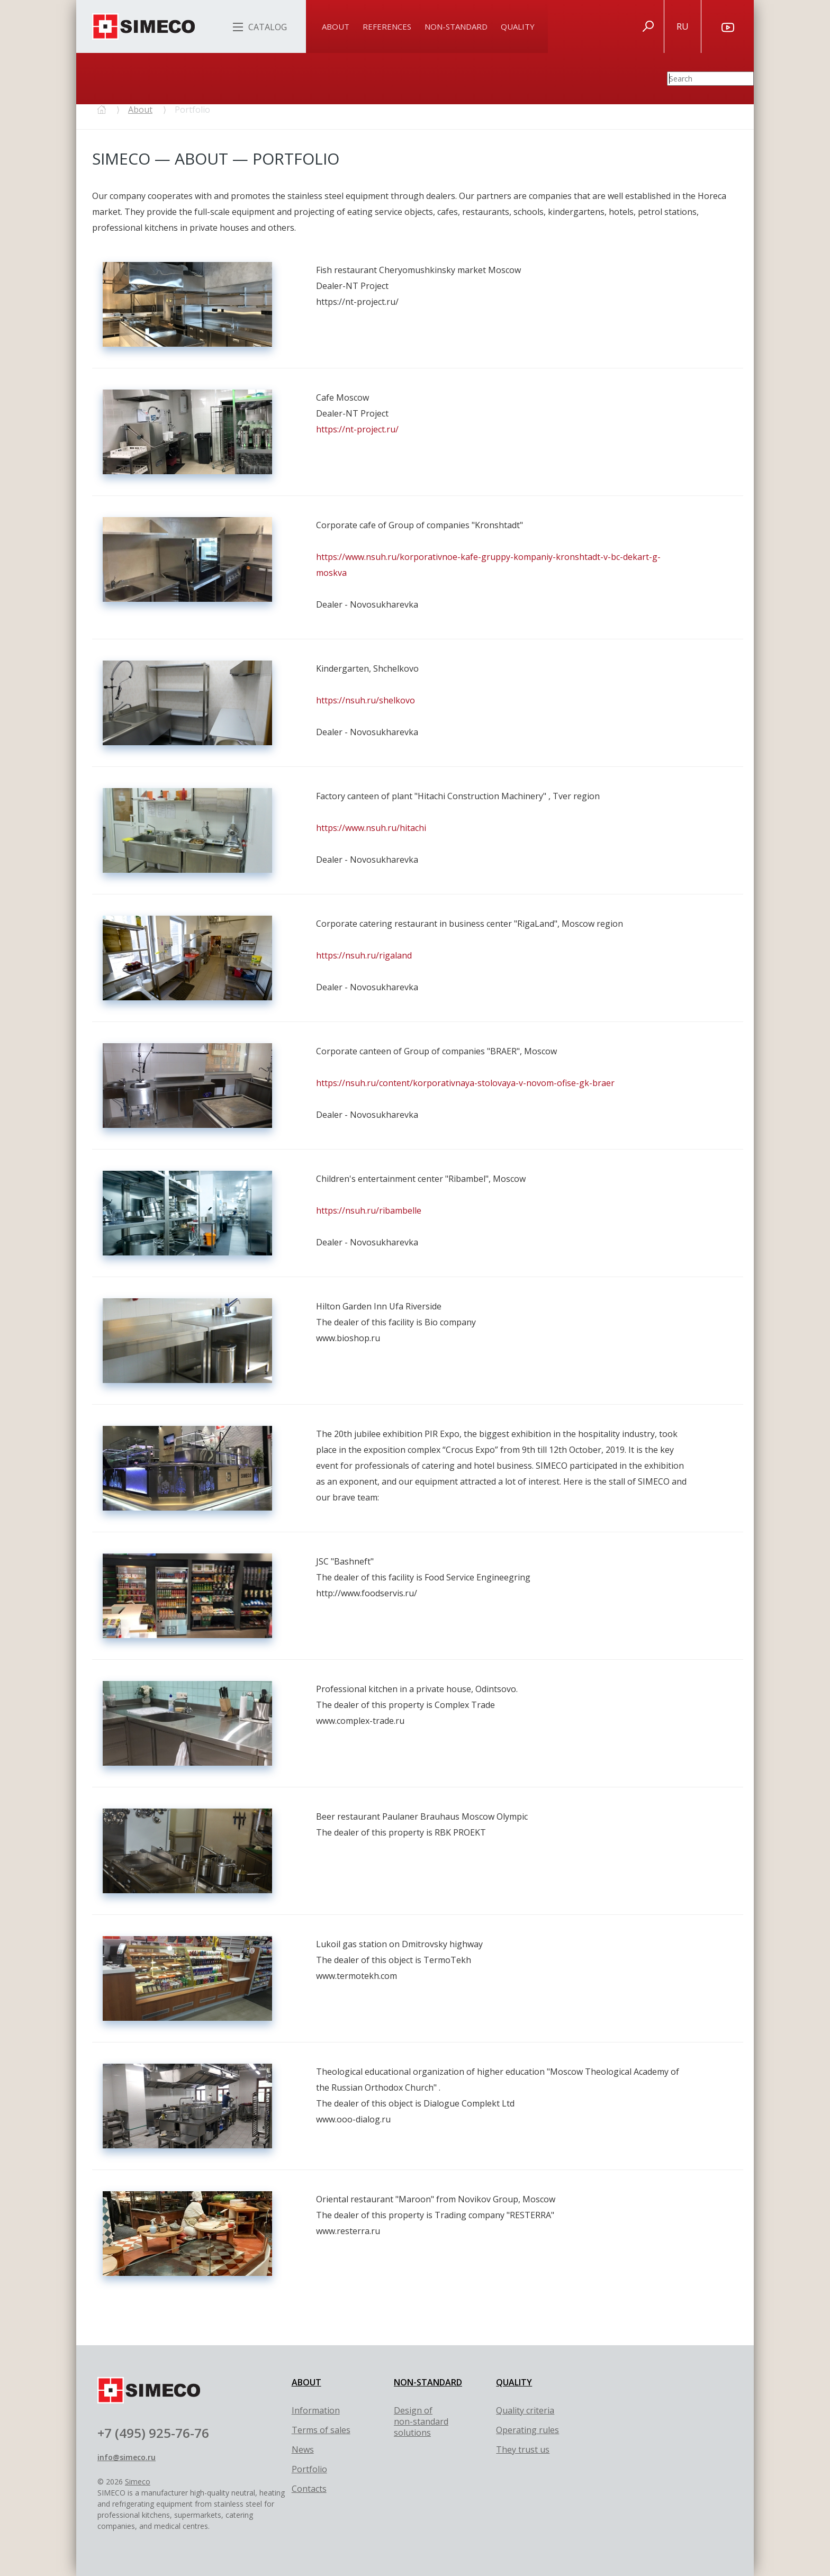 Image resolution: width=830 pixels, height=2576 pixels. I want to click on Non-standard, so click(456, 26).